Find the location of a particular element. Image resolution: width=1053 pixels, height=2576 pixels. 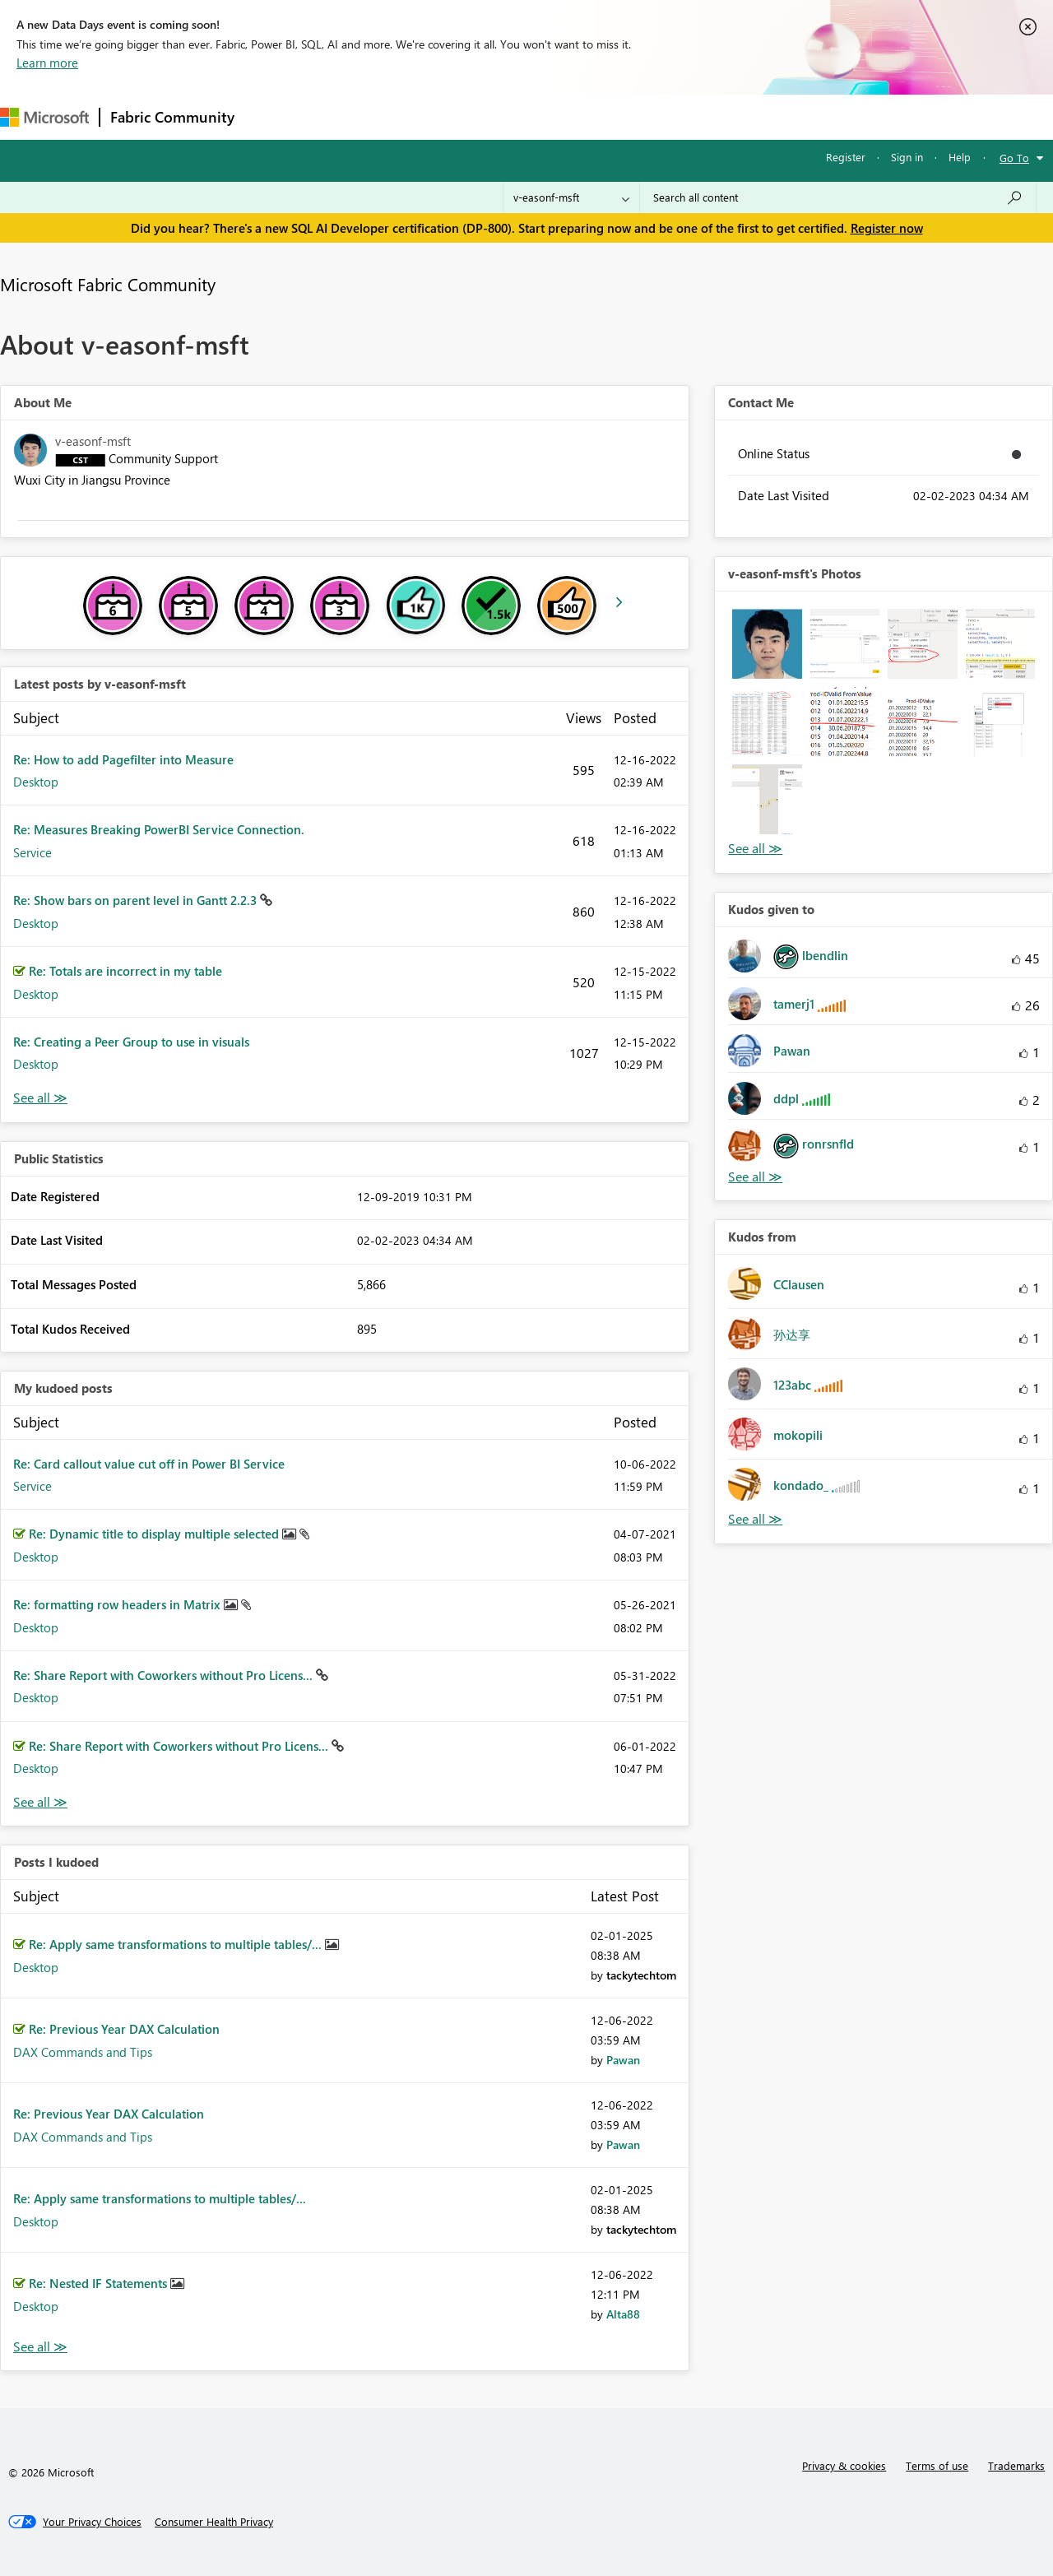

Re: How to add Pagefilter into Measure is located at coordinates (123, 759).